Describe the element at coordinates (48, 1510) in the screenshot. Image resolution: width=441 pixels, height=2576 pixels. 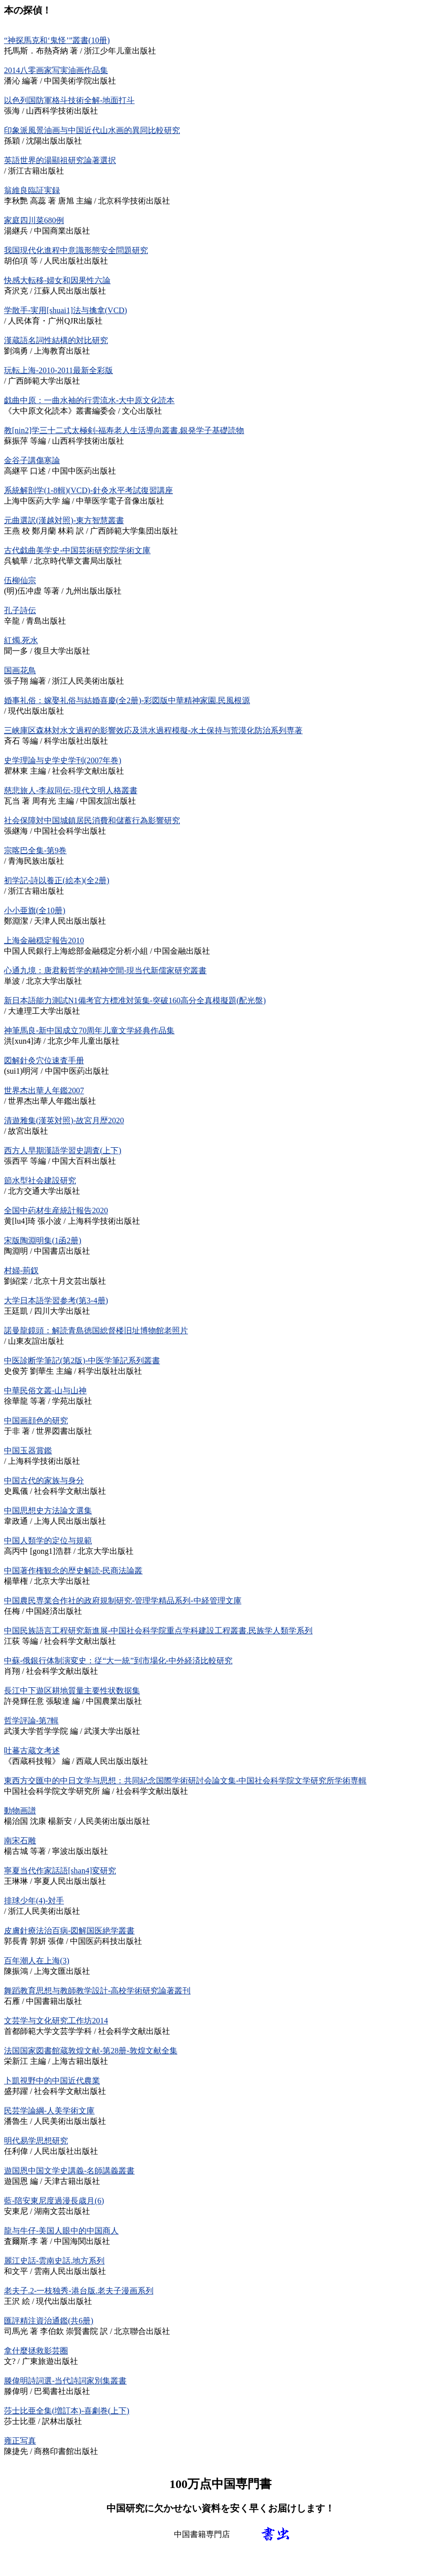
I see `中国思想史方法論文選集` at that location.